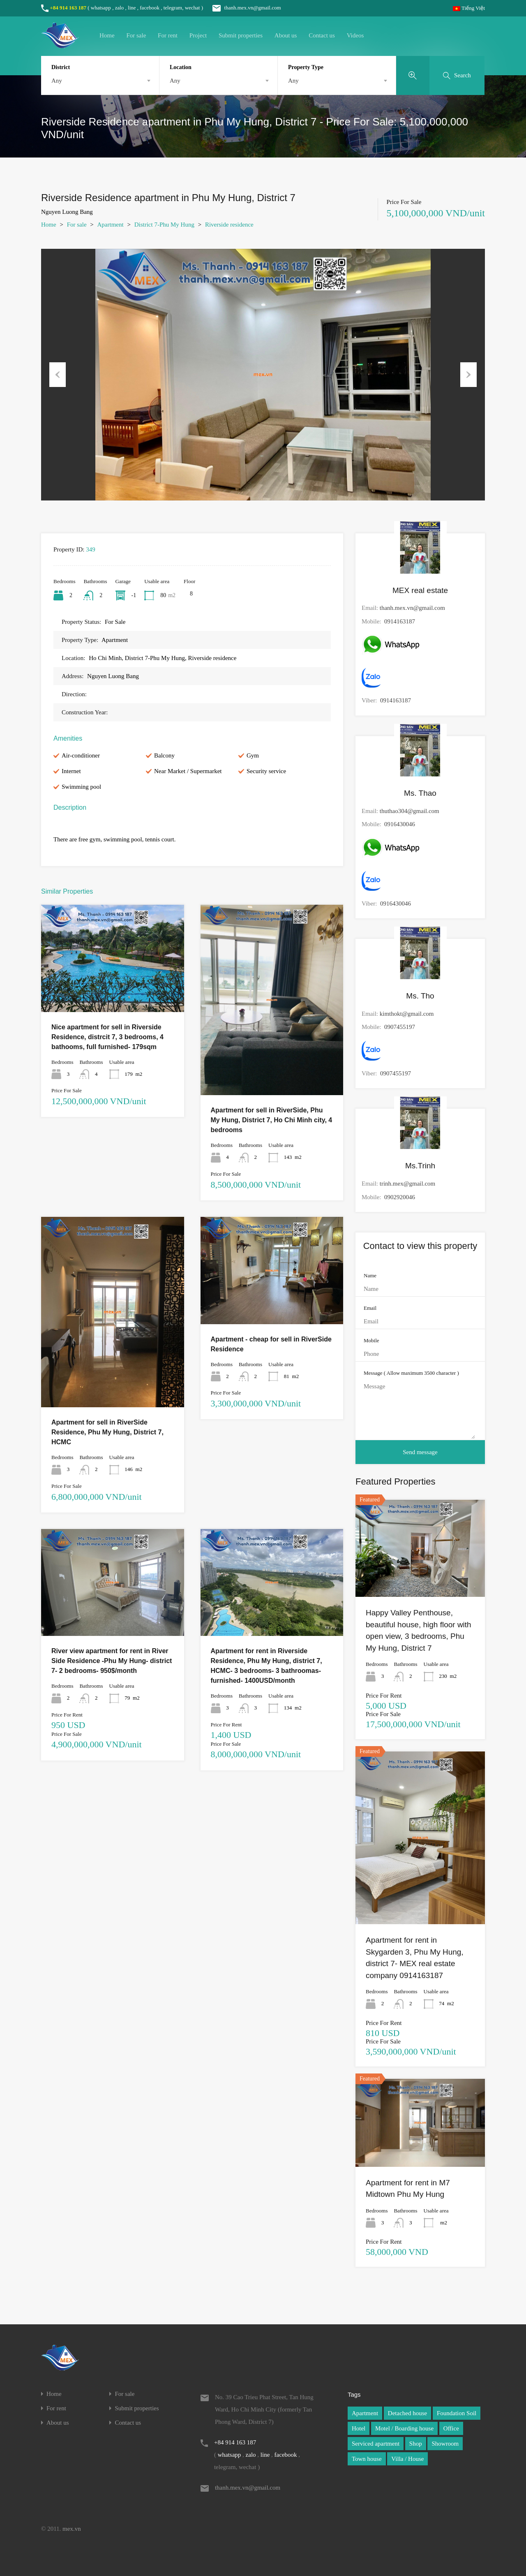  Describe the element at coordinates (399, 621) in the screenshot. I see `0914163187` at that location.